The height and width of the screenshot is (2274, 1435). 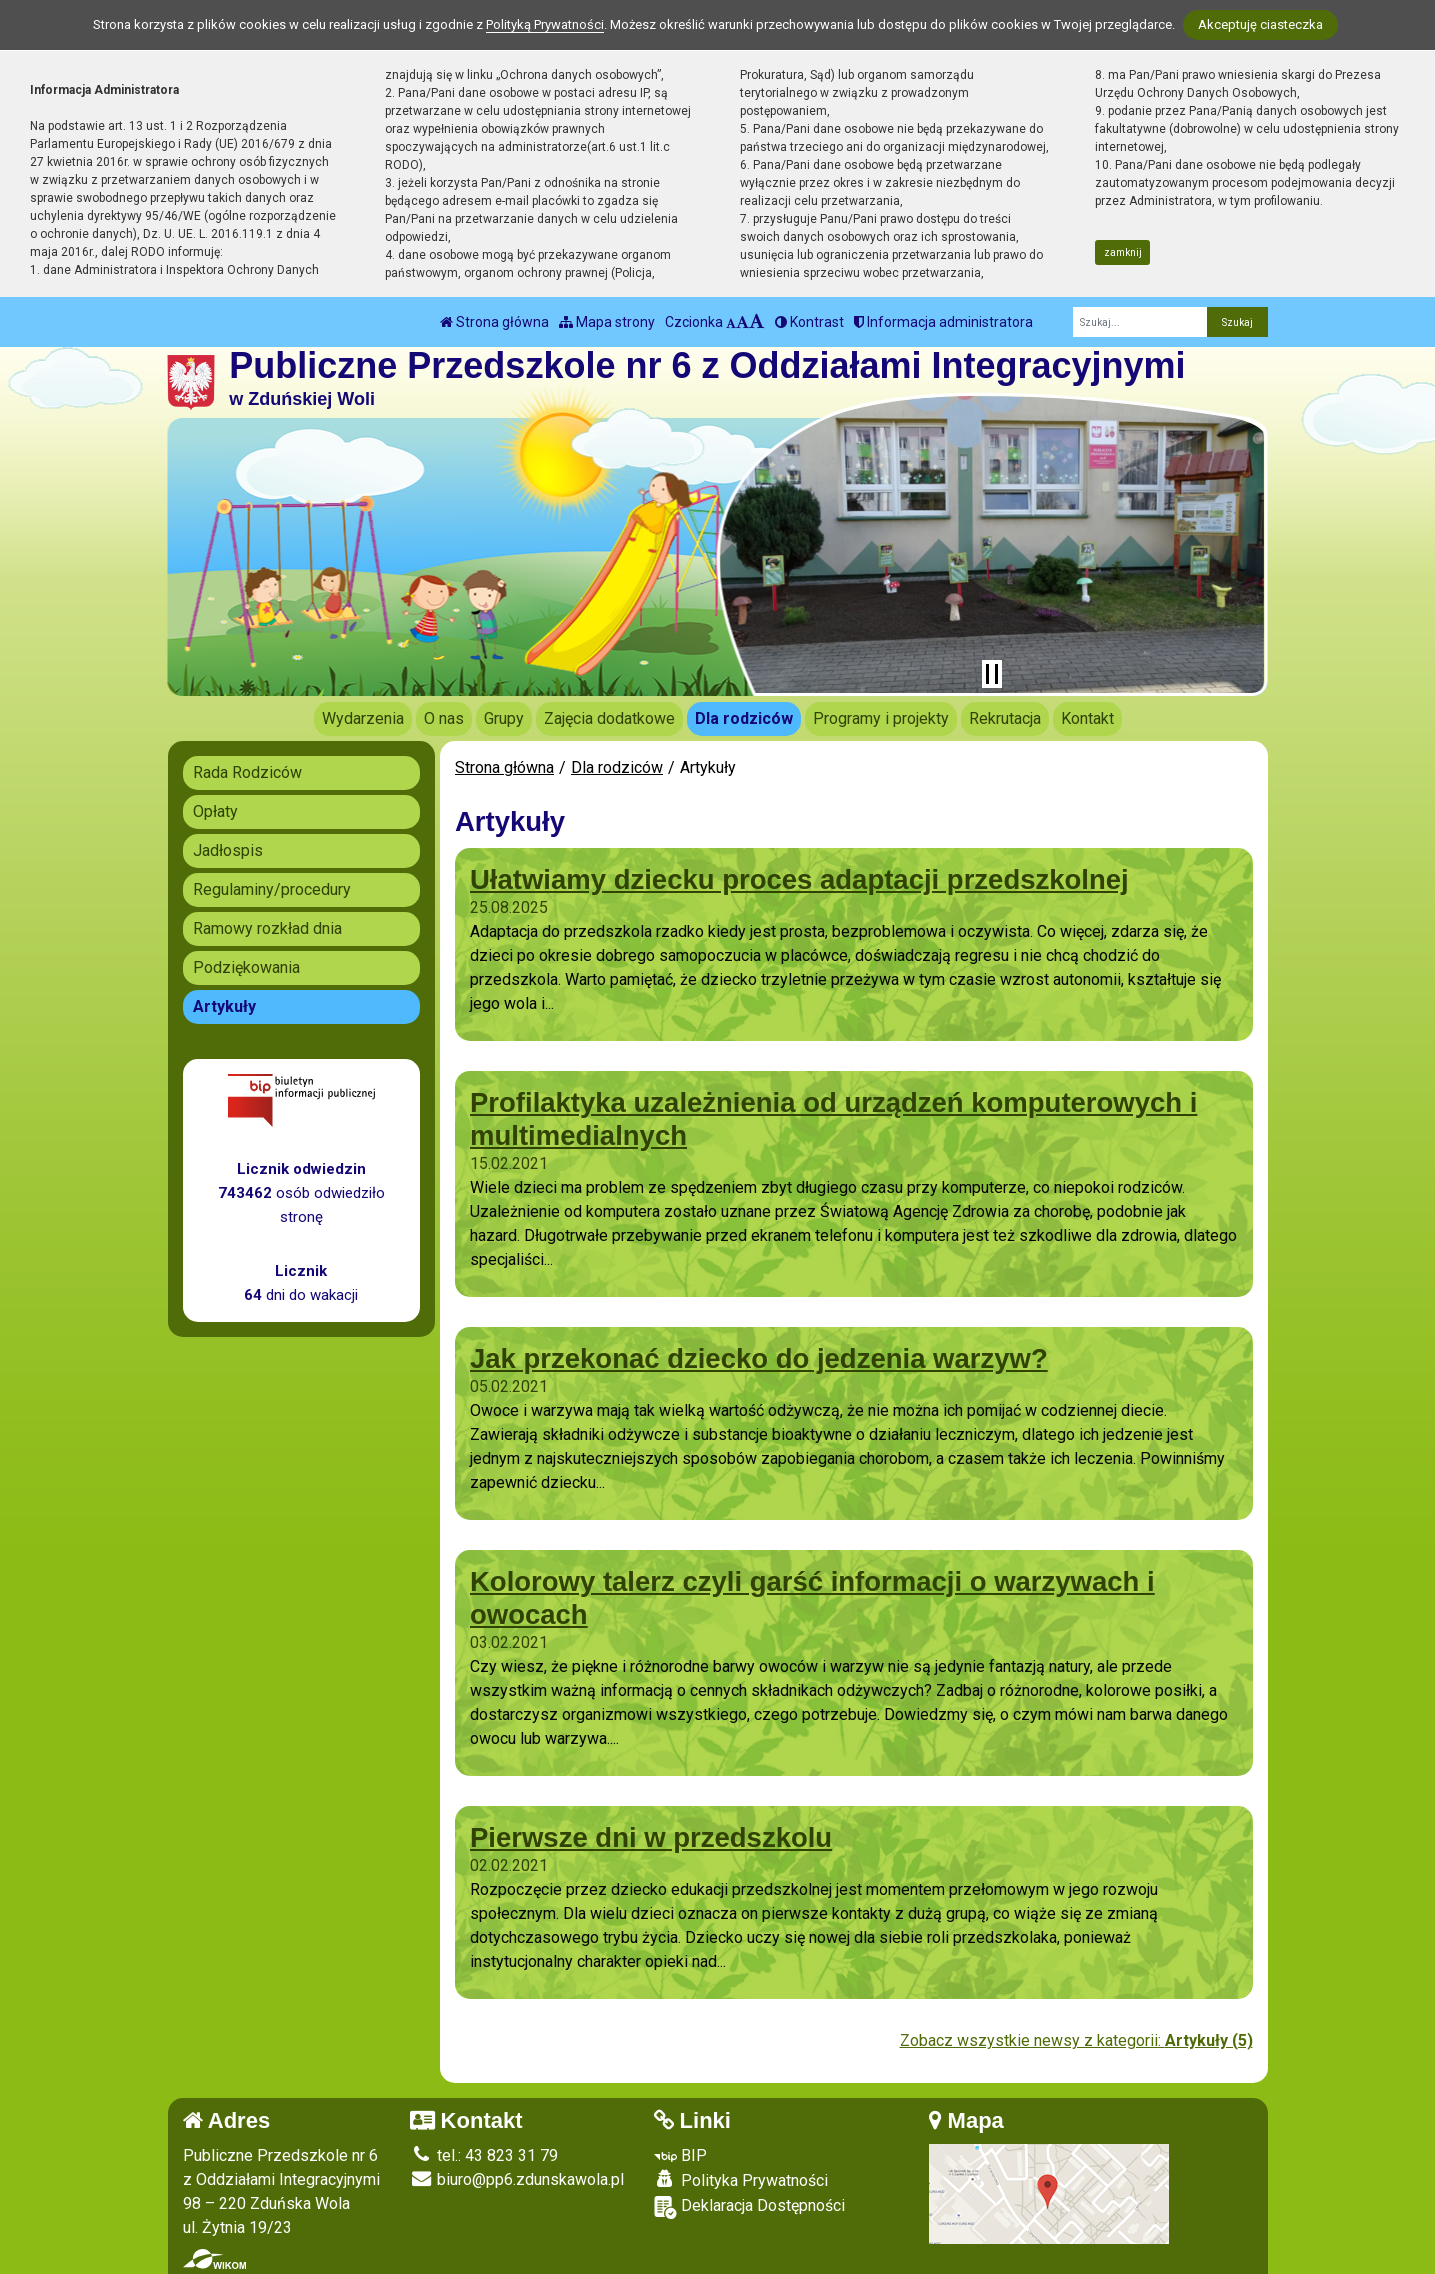 I want to click on Polityką Prywatności, so click(x=545, y=24).